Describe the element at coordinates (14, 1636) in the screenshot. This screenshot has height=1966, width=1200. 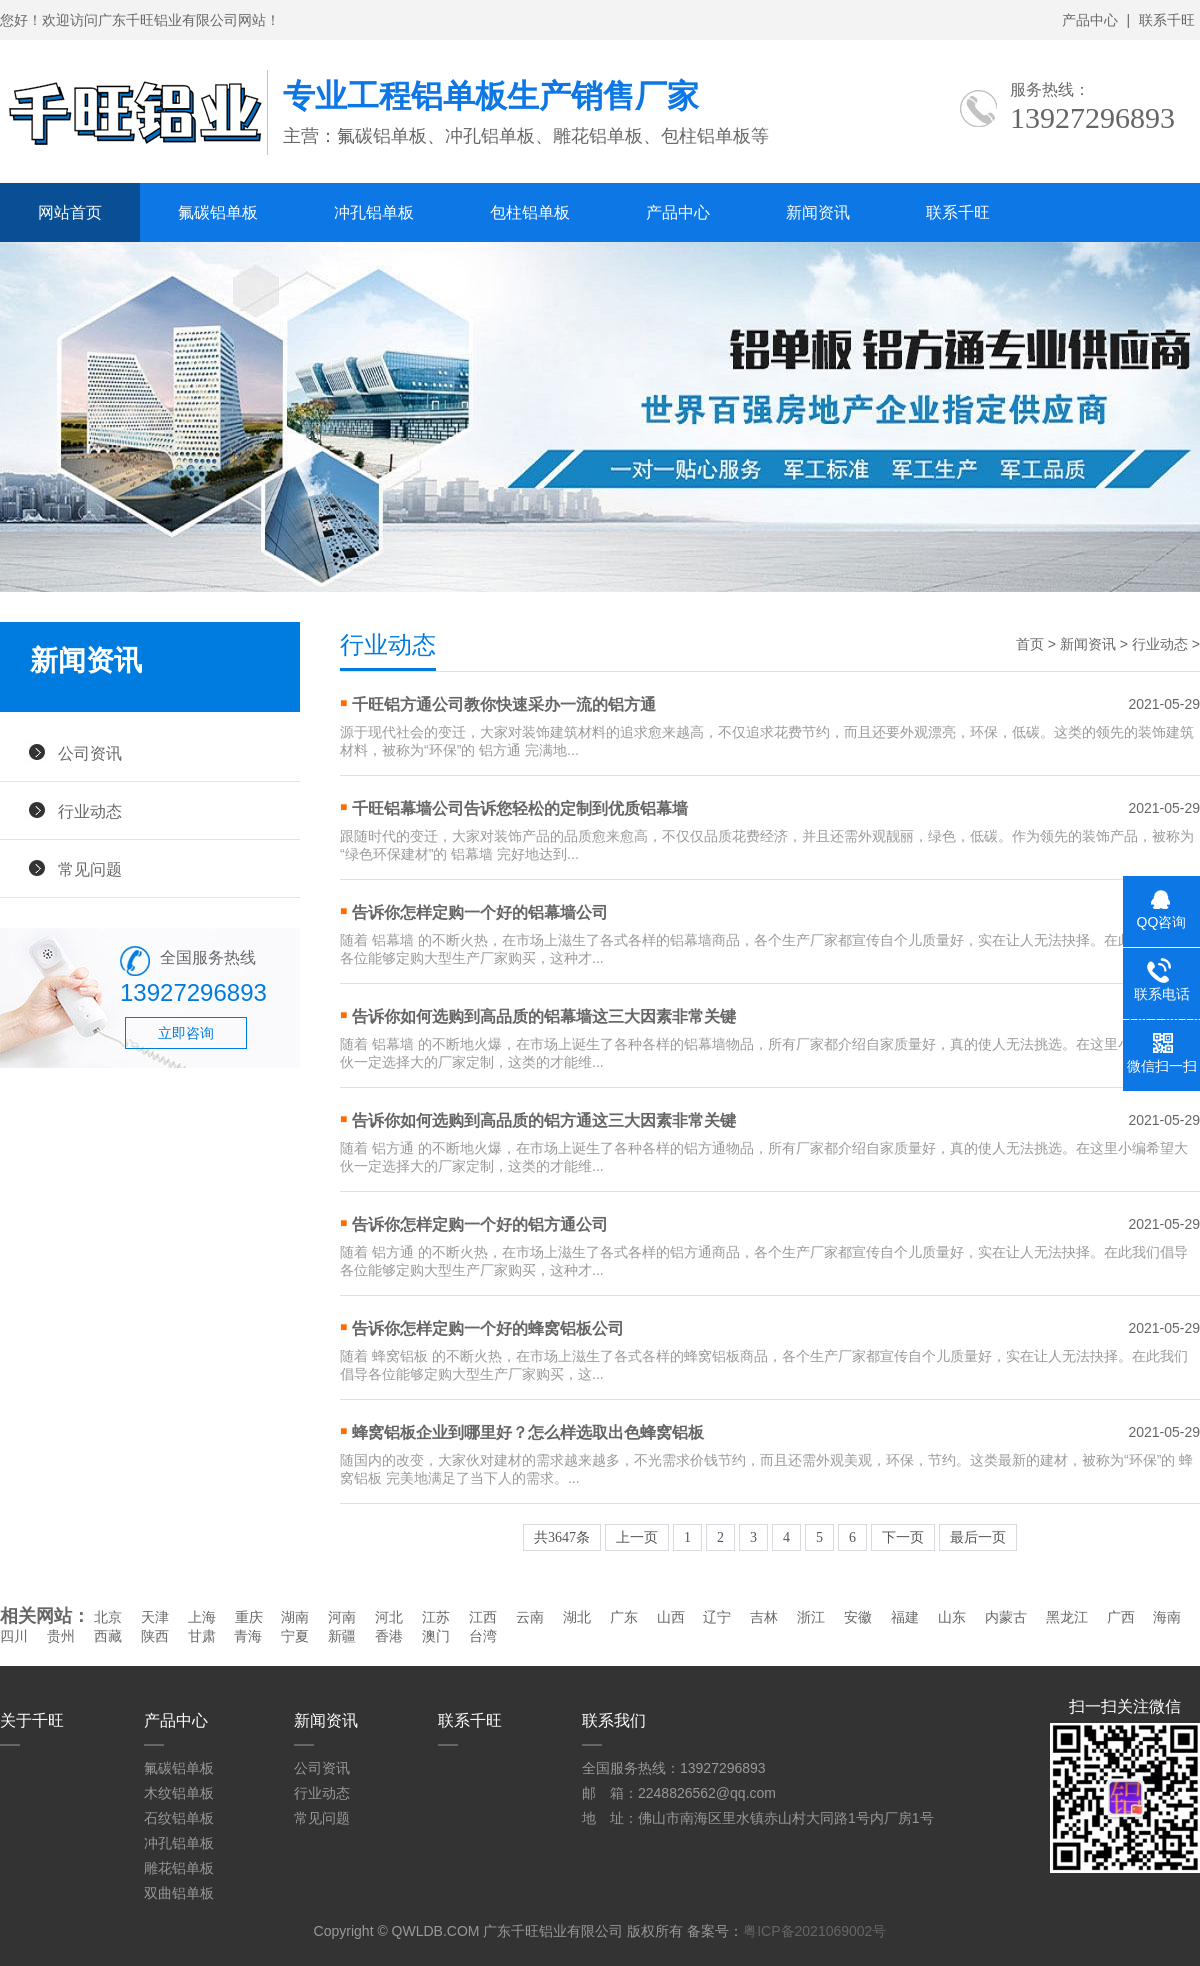
I see `四川` at that location.